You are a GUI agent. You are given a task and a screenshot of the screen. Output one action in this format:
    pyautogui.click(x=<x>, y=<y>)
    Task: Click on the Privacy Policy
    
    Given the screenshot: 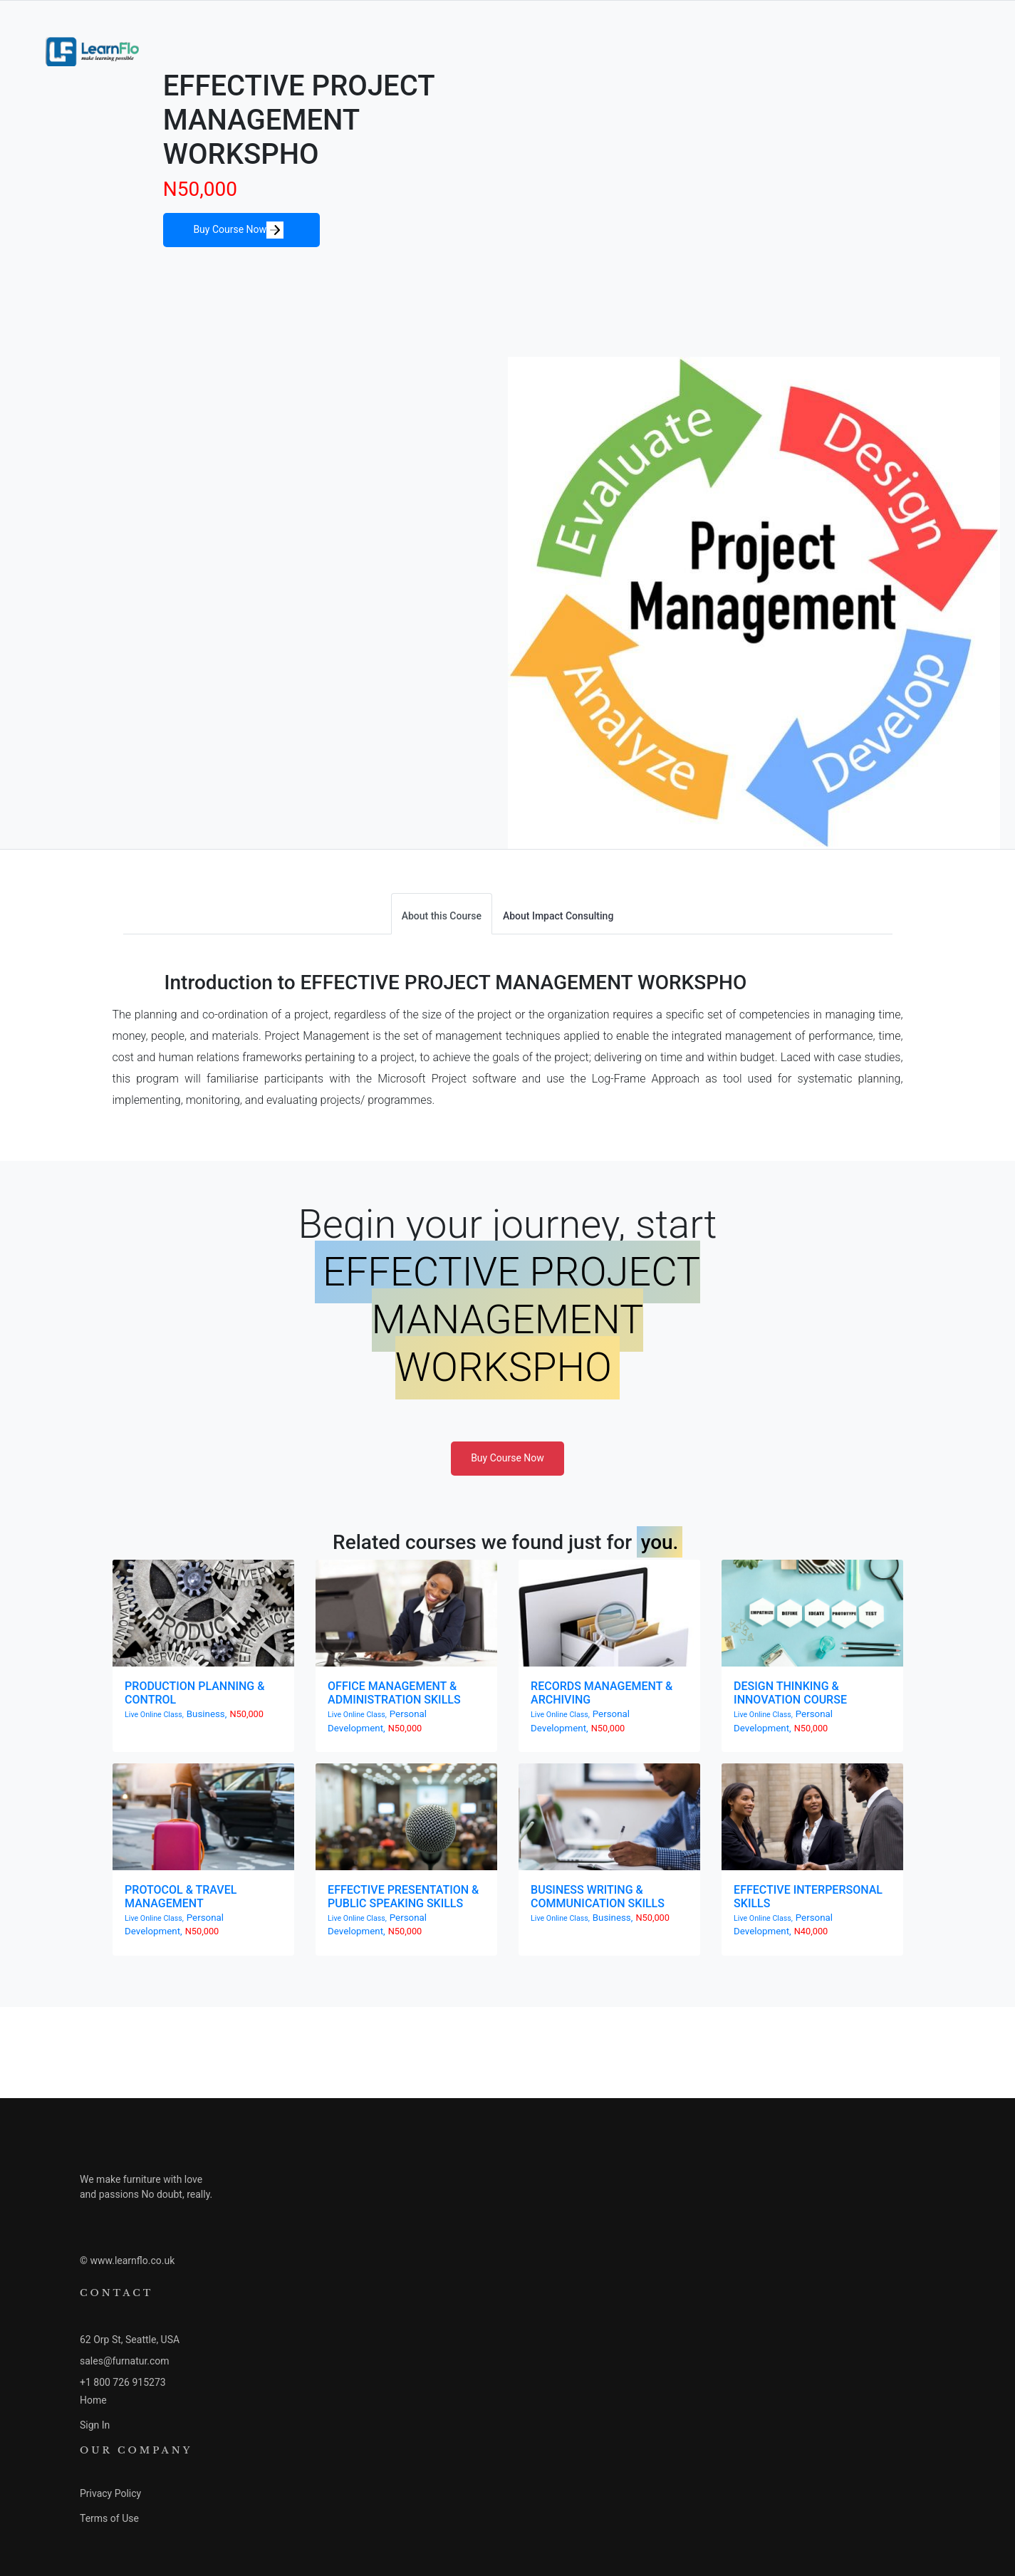 What is the action you would take?
    pyautogui.click(x=110, y=2493)
    